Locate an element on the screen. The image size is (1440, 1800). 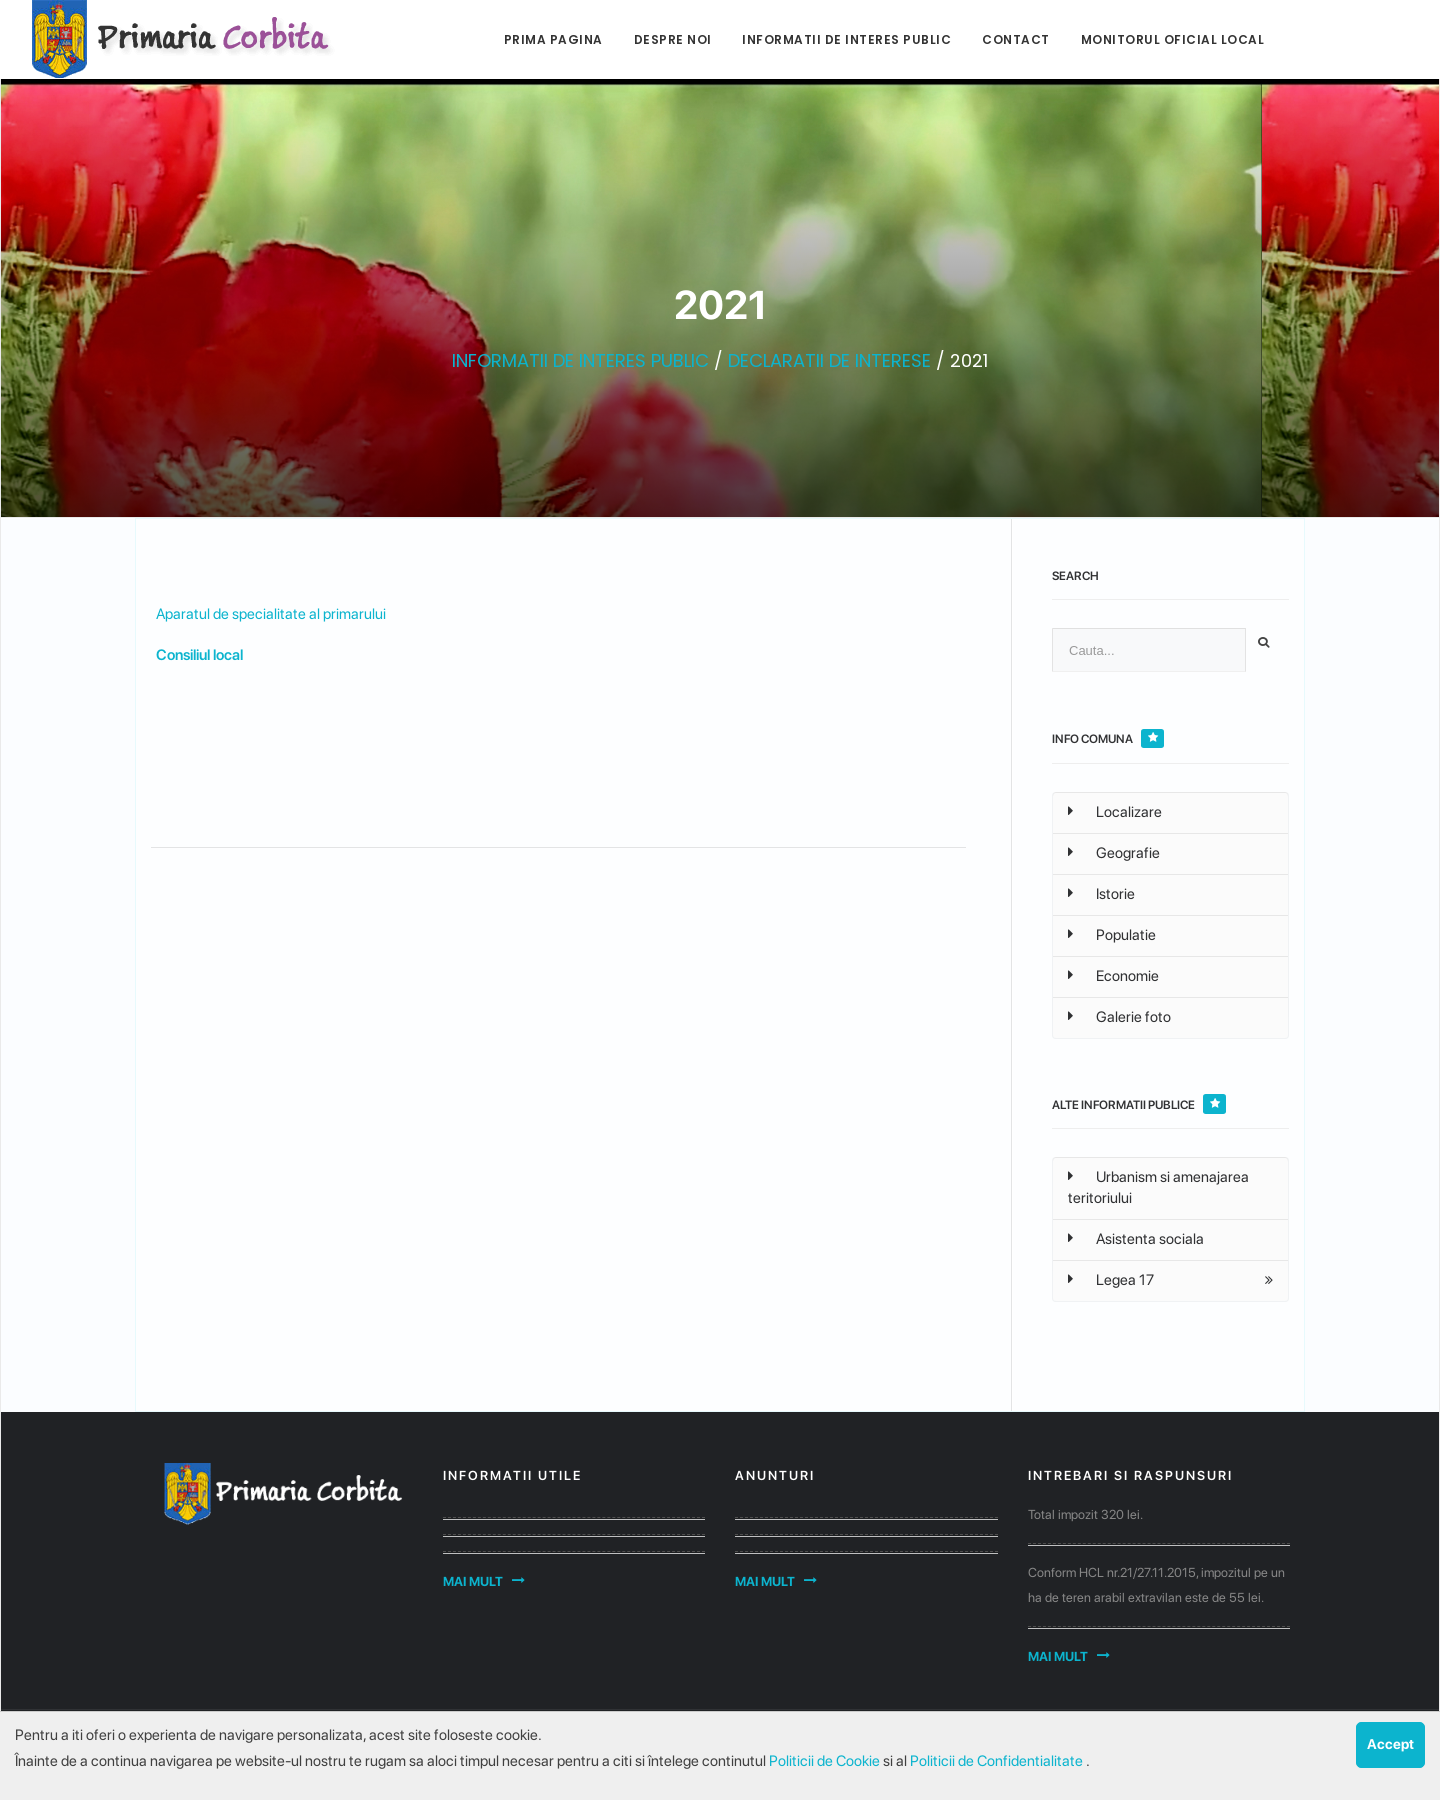
Politicii de Confidentialitate is located at coordinates (998, 1761).